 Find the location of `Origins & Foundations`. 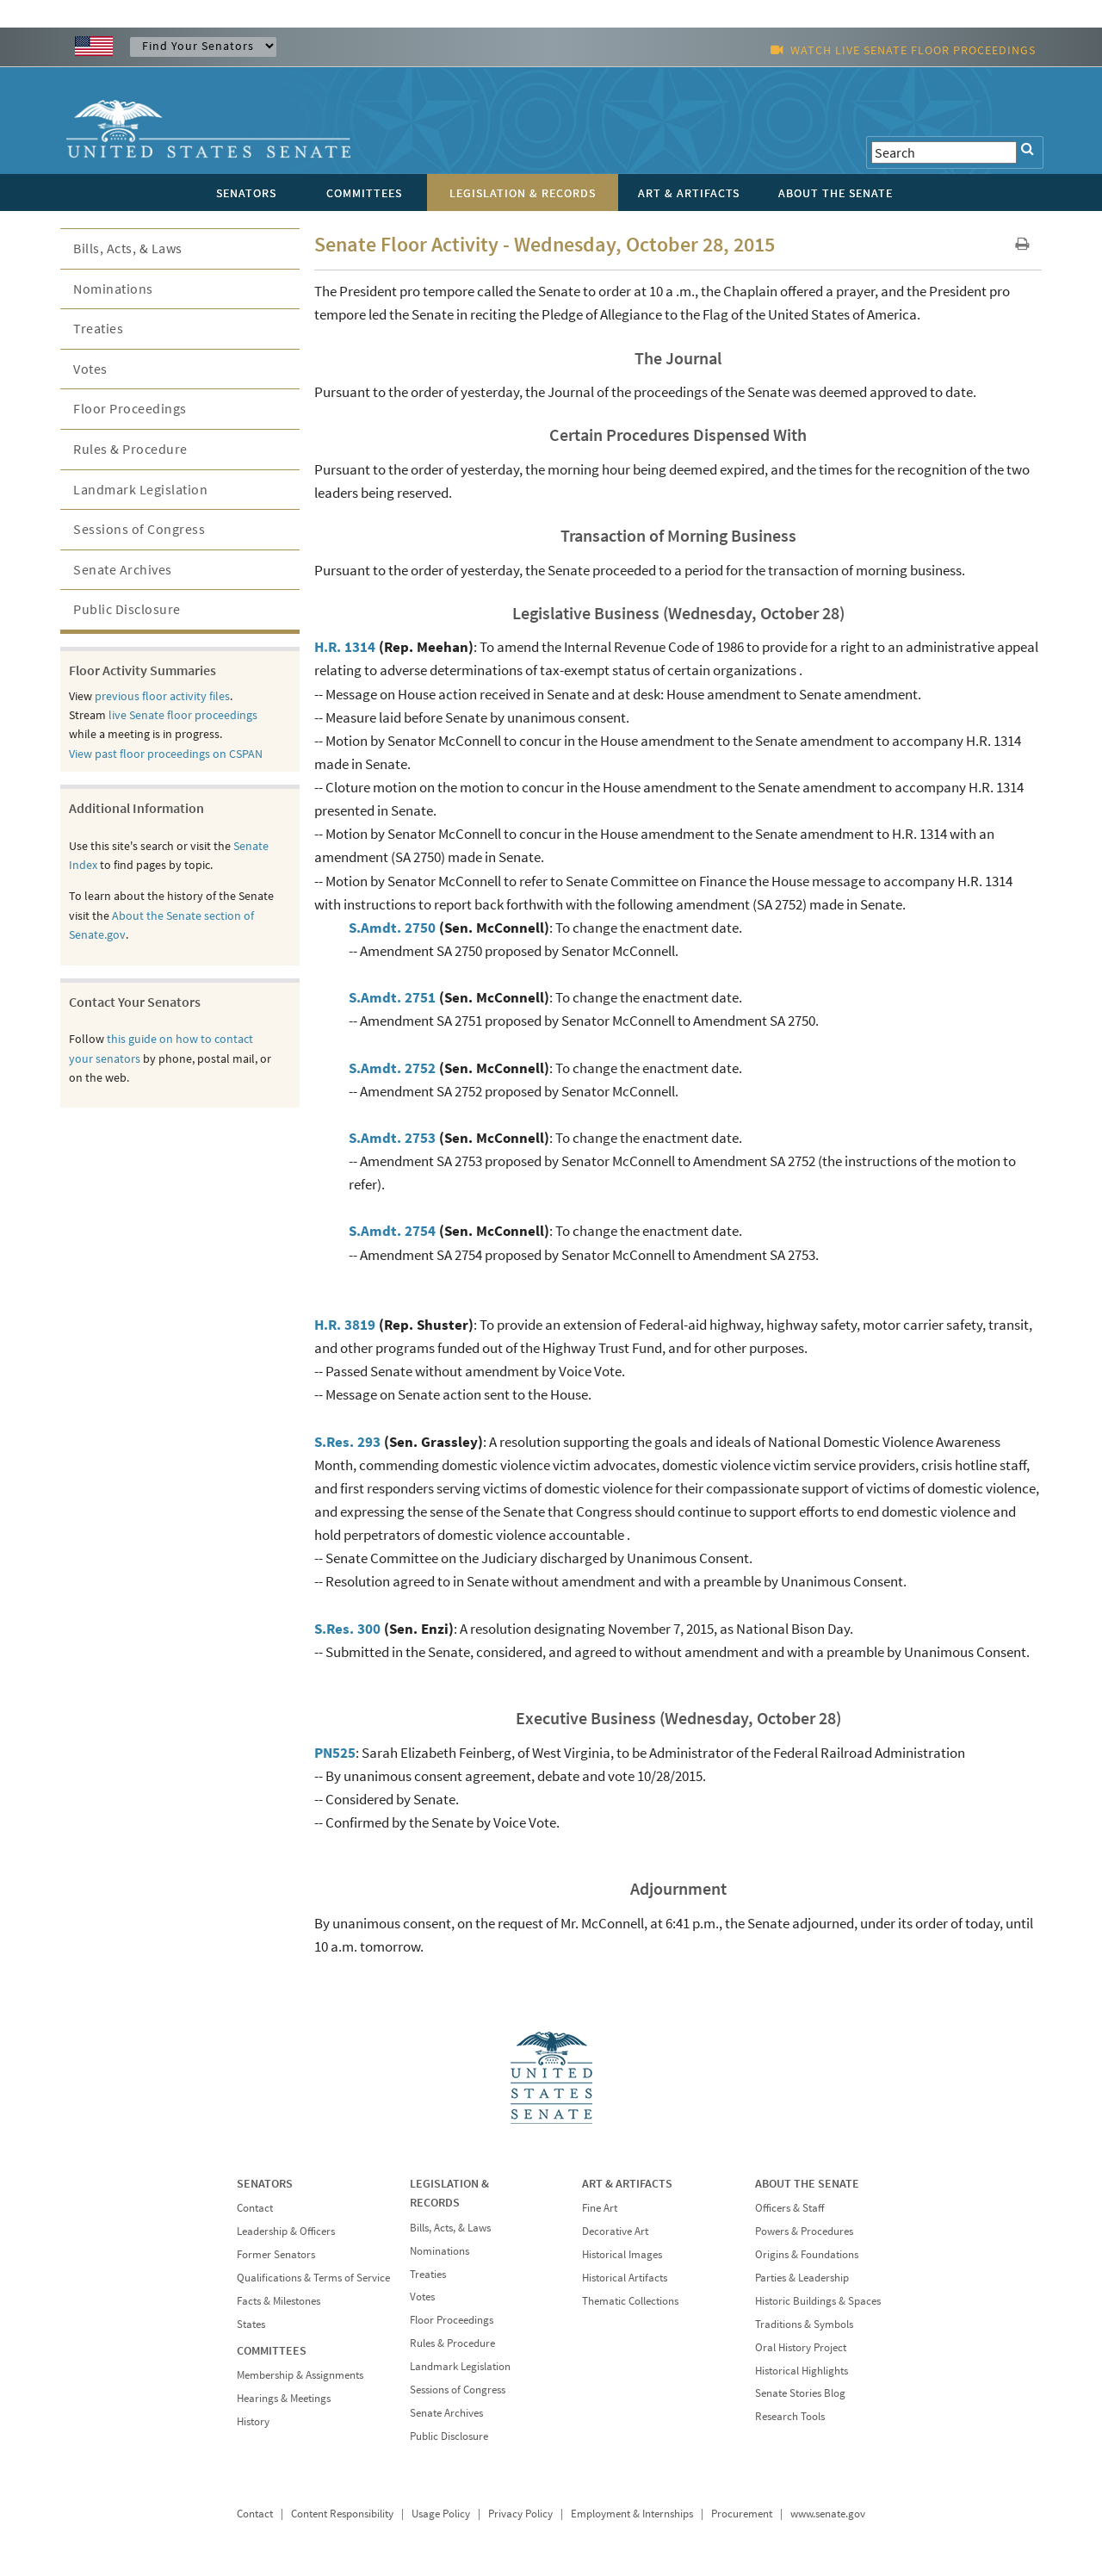

Origins & Foundations is located at coordinates (806, 2254).